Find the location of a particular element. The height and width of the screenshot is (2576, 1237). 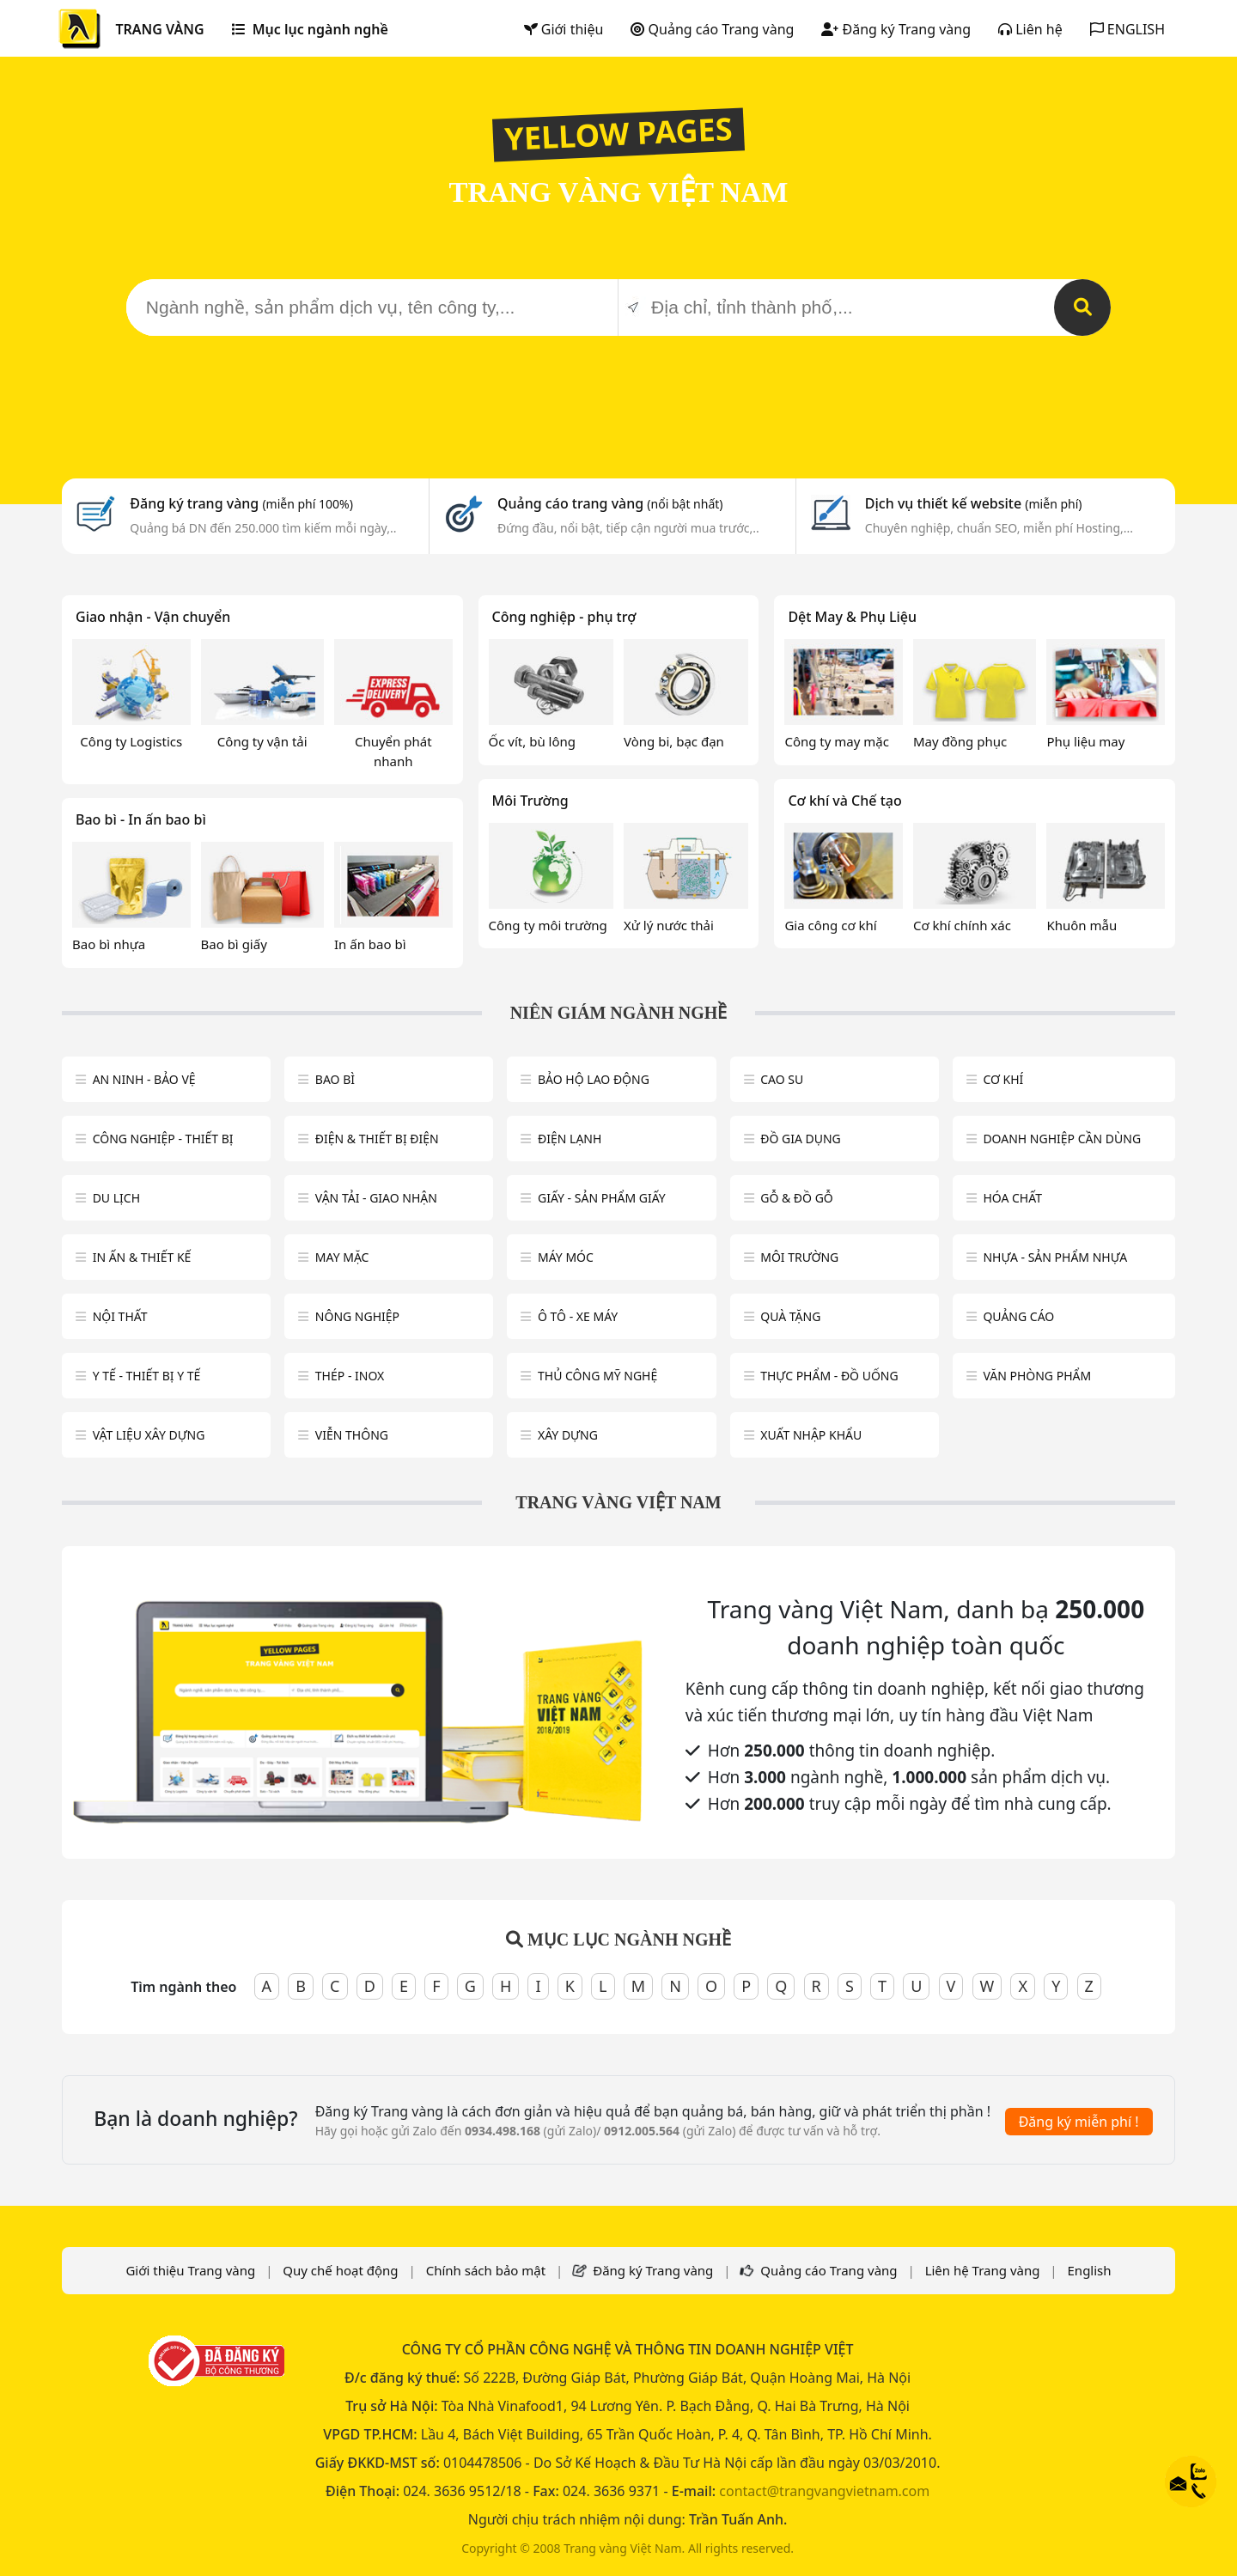

Nông nghiệp is located at coordinates (357, 1316).